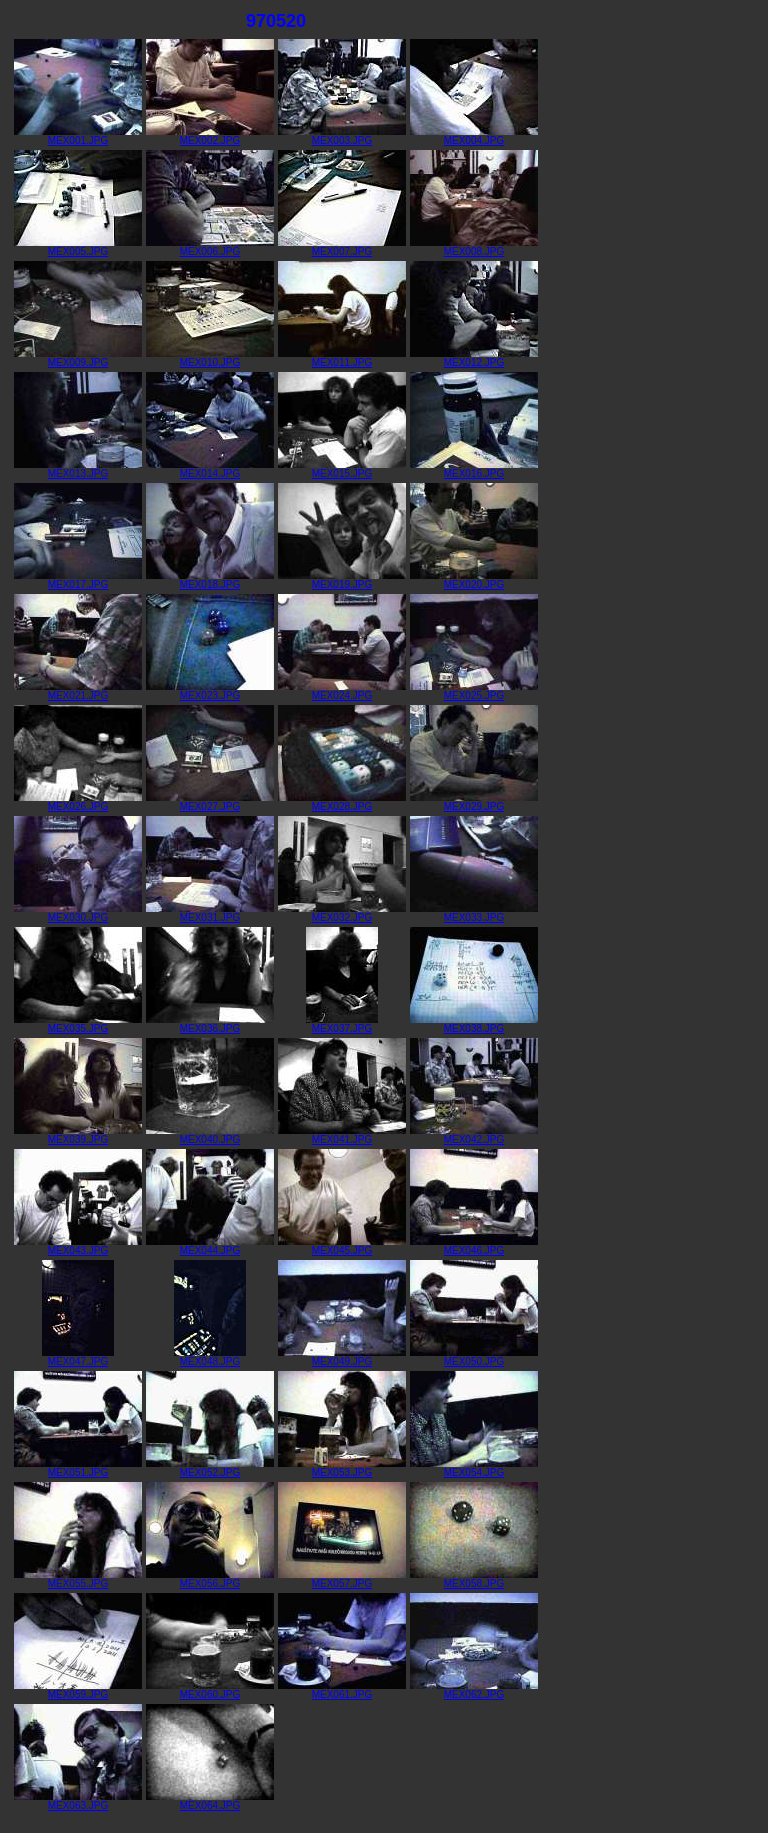 The width and height of the screenshot is (768, 1833). I want to click on MEX040.JPG, so click(210, 1135).